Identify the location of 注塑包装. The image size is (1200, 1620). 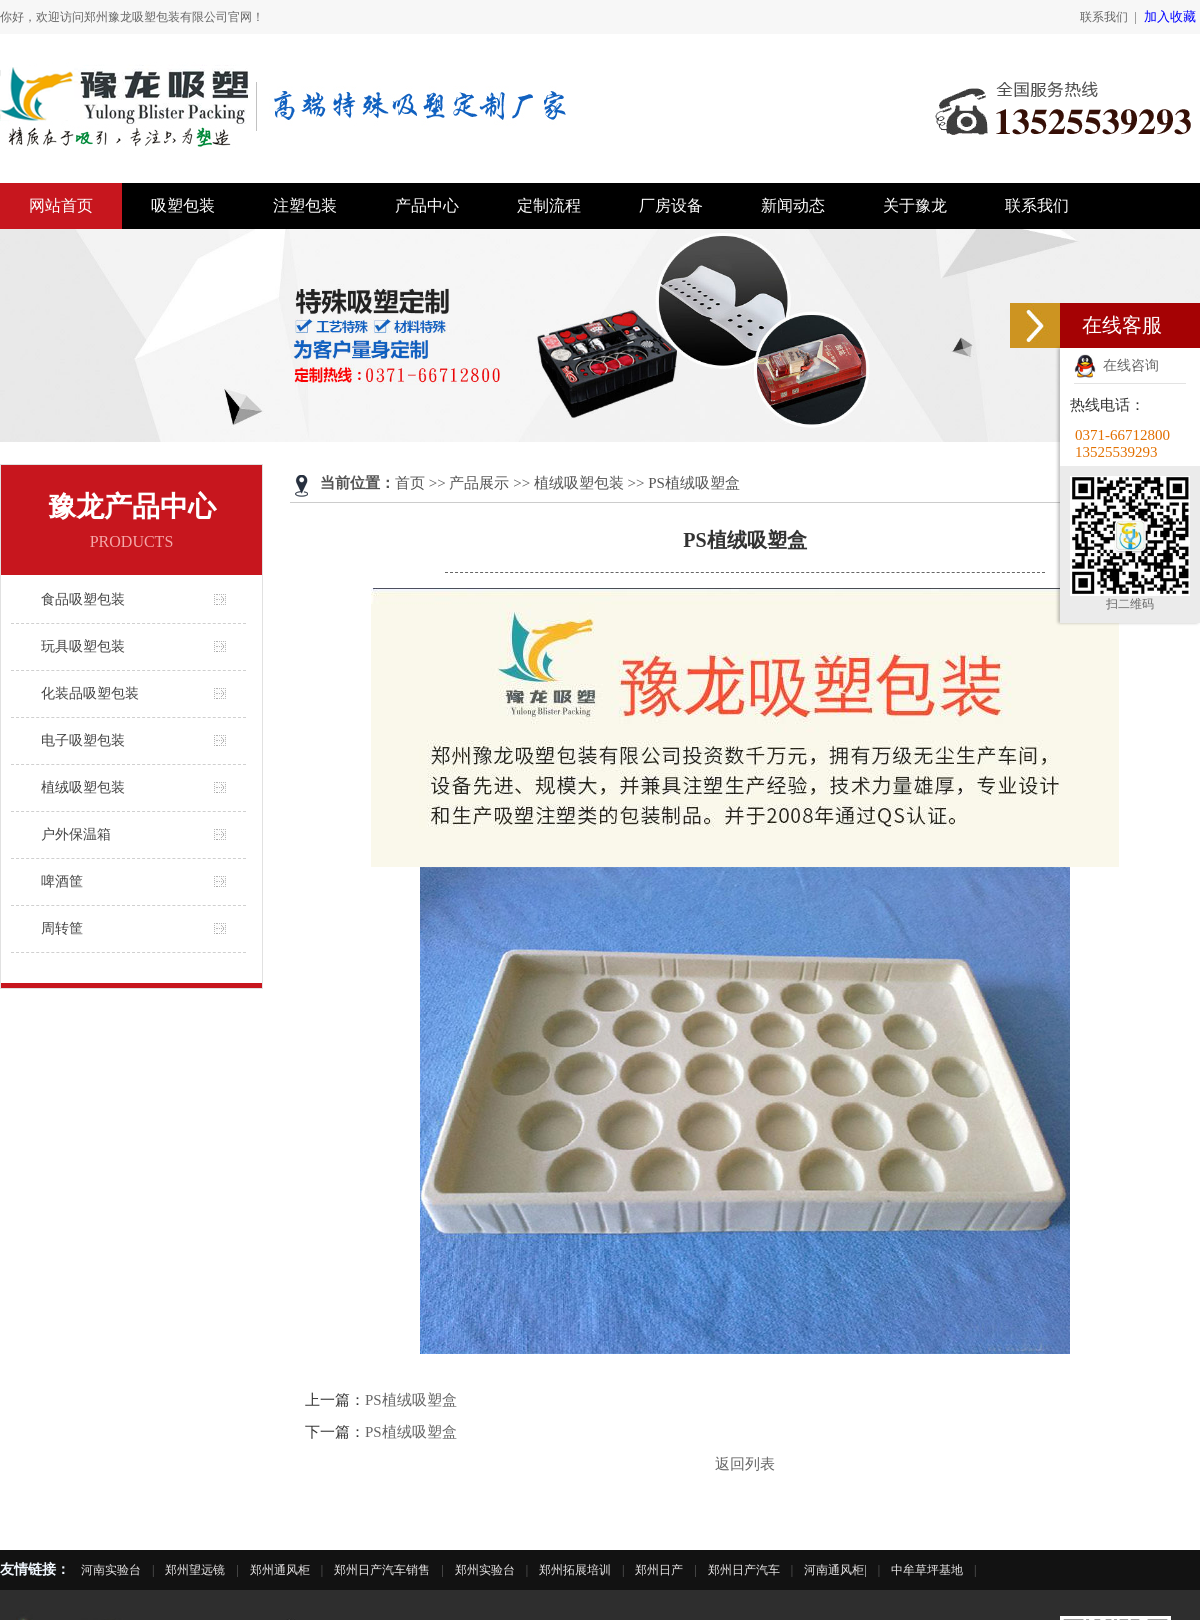
(305, 205).